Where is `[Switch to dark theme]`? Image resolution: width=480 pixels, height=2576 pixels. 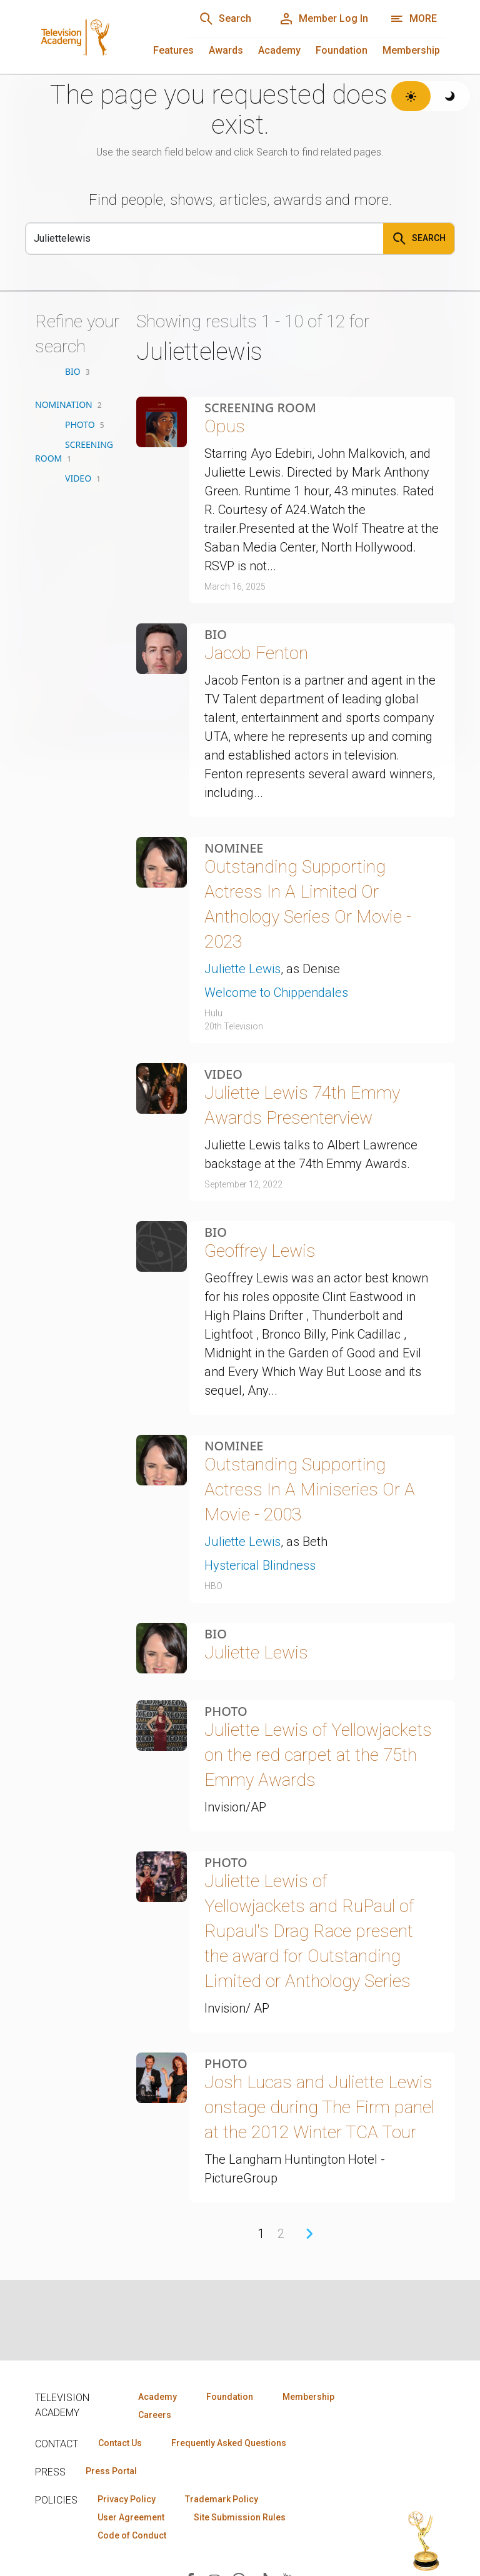 [Switch to dark theme] is located at coordinates (450, 96).